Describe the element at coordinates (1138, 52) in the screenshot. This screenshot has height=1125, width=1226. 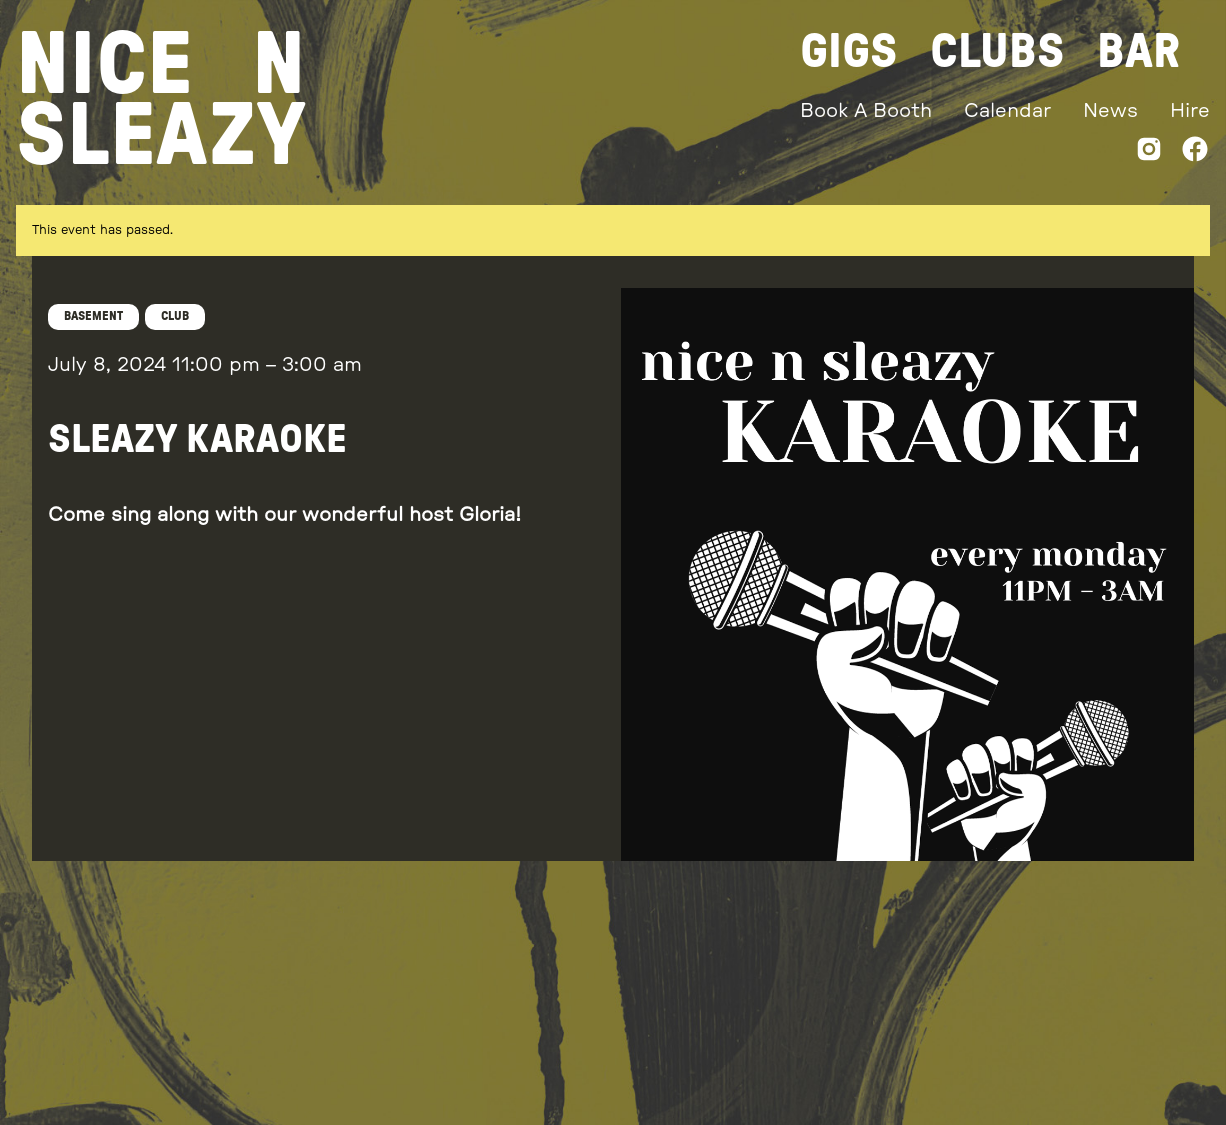
I see `Bar` at that location.